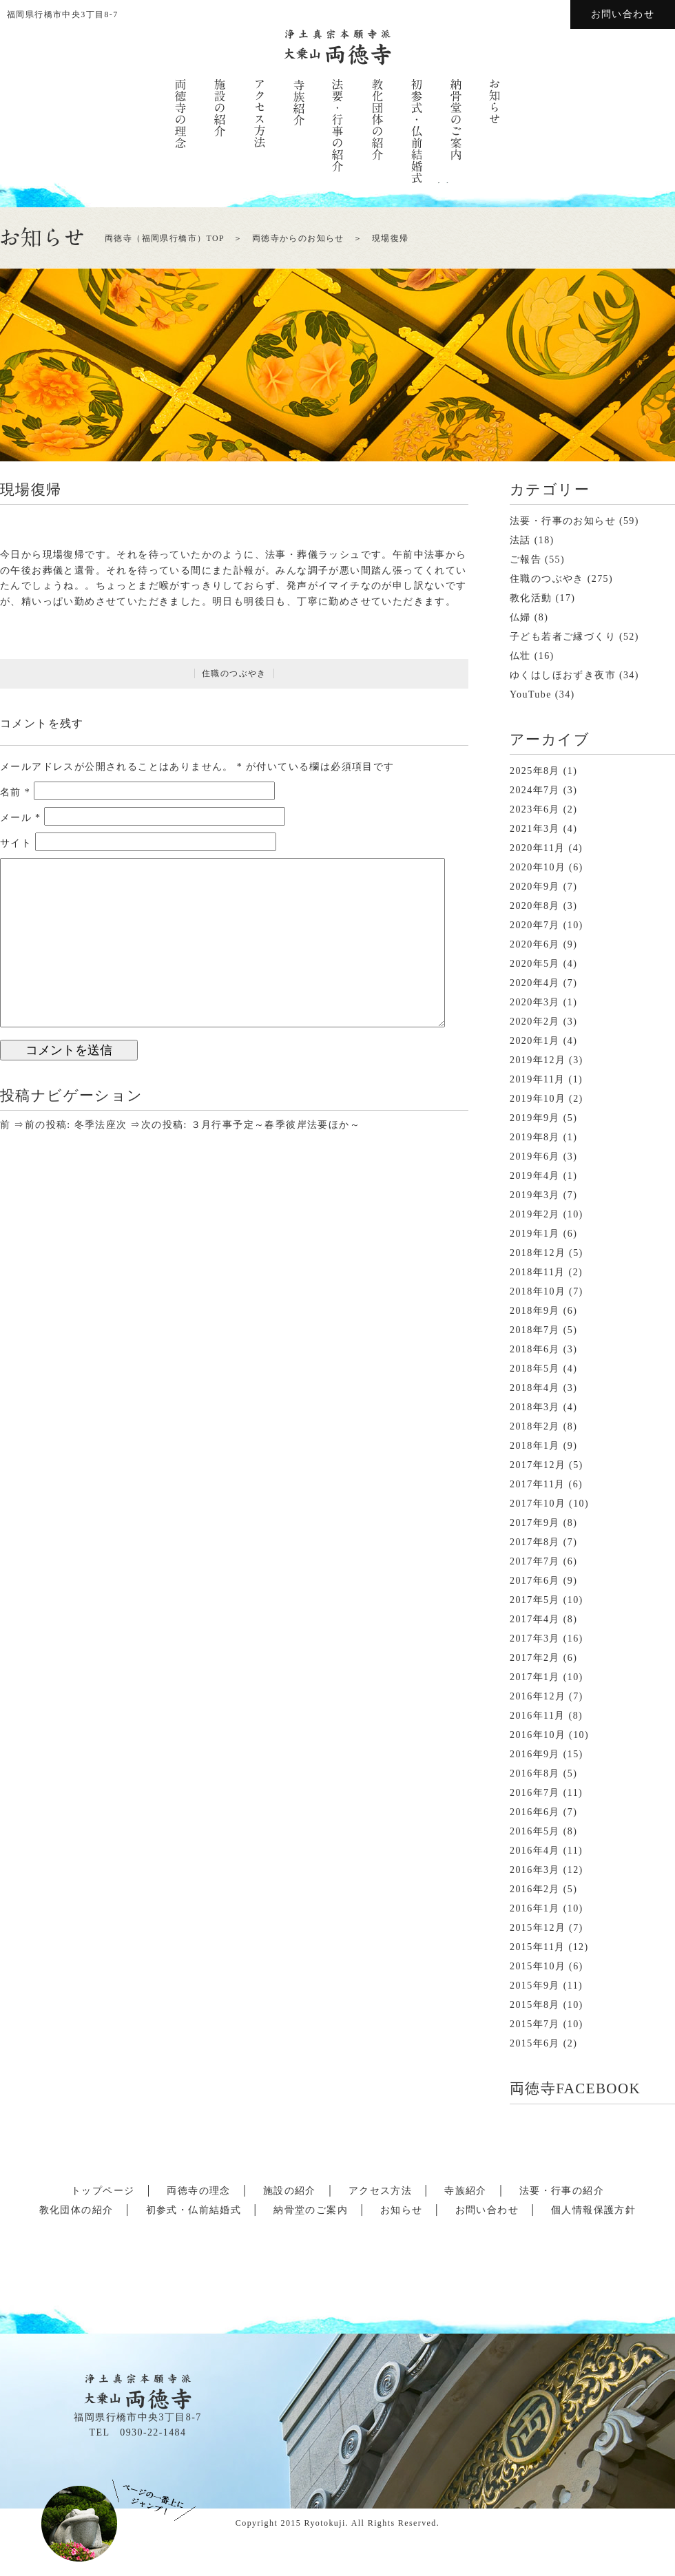 The image size is (675, 2576). I want to click on 2016年9月, so click(535, 1754).